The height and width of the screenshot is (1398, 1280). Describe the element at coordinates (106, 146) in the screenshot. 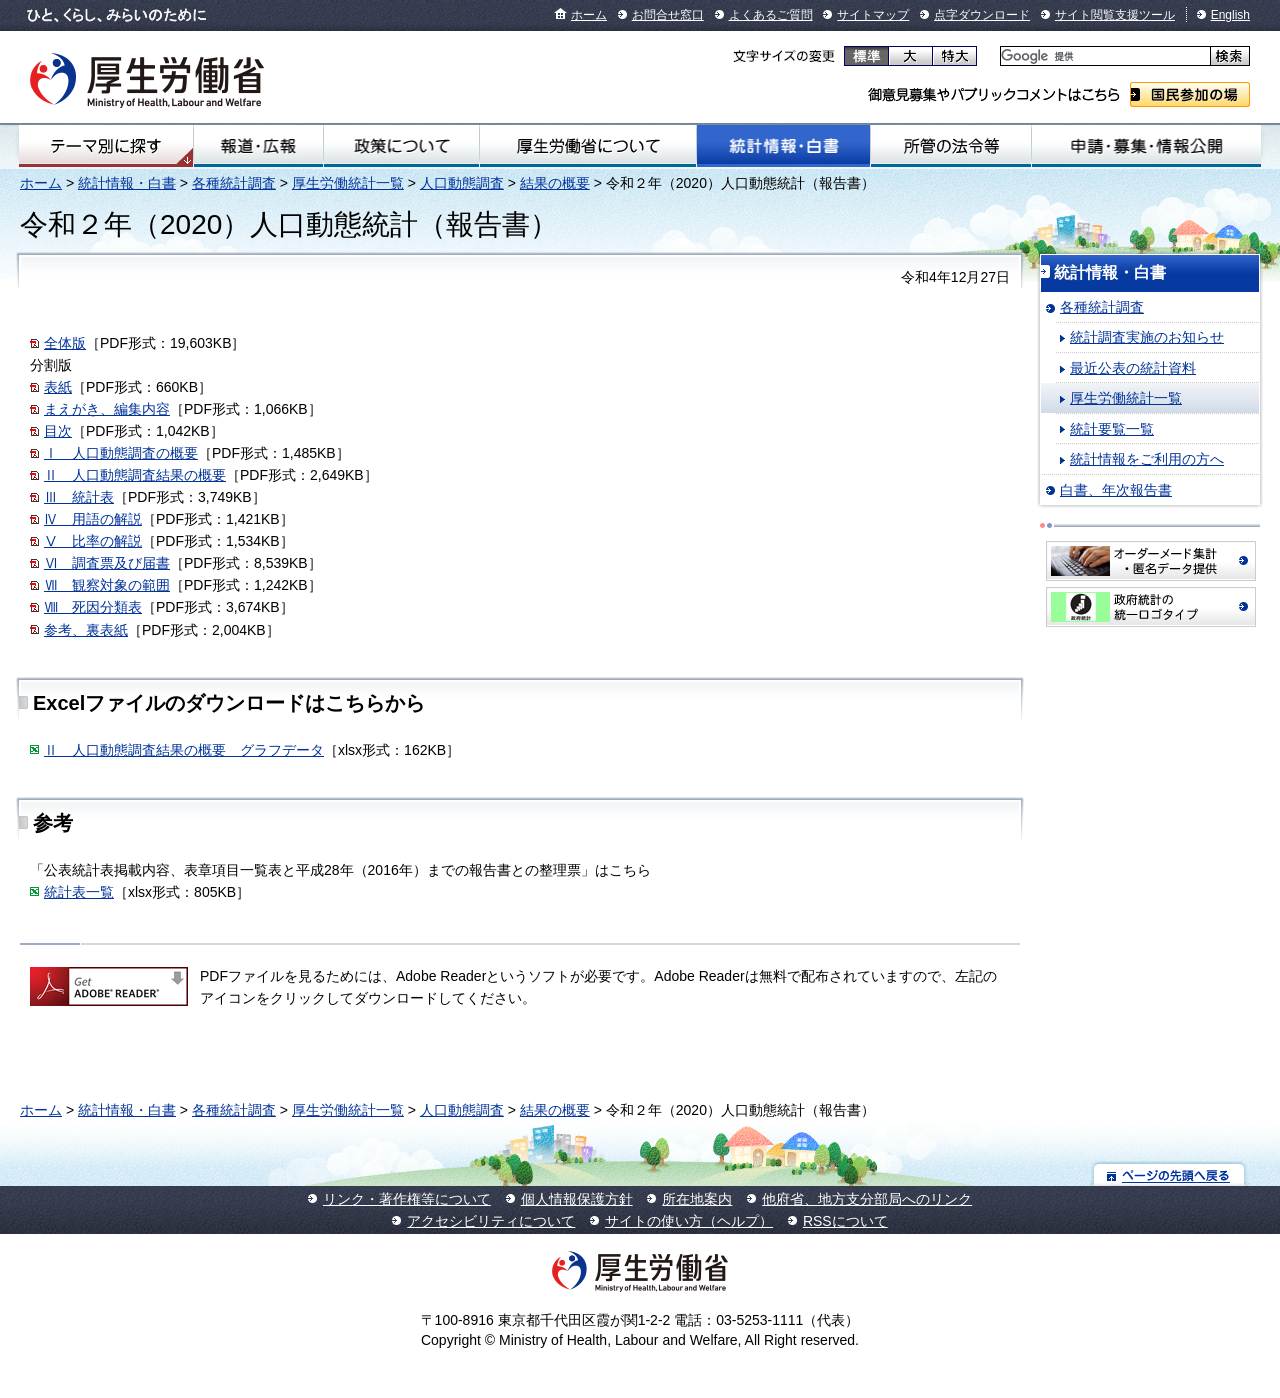

I see `テーマ別にさがす` at that location.